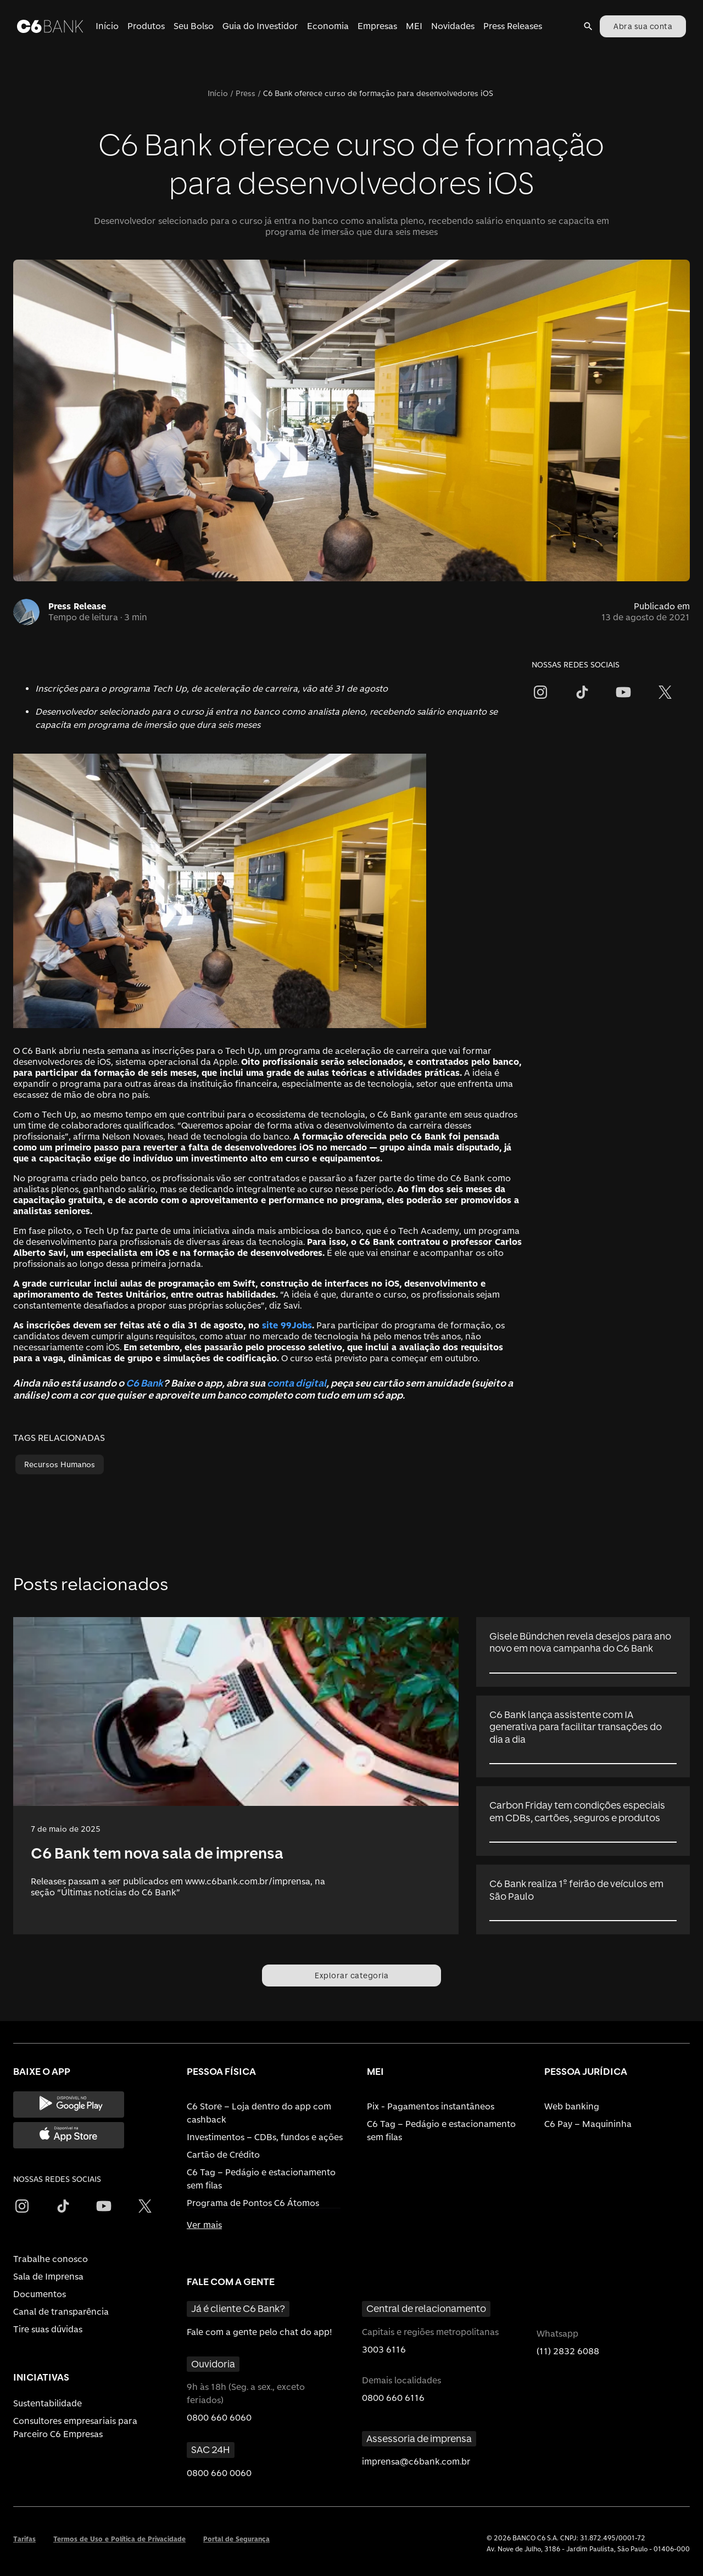 The height and width of the screenshot is (2576, 703). I want to click on Economia, so click(328, 26).